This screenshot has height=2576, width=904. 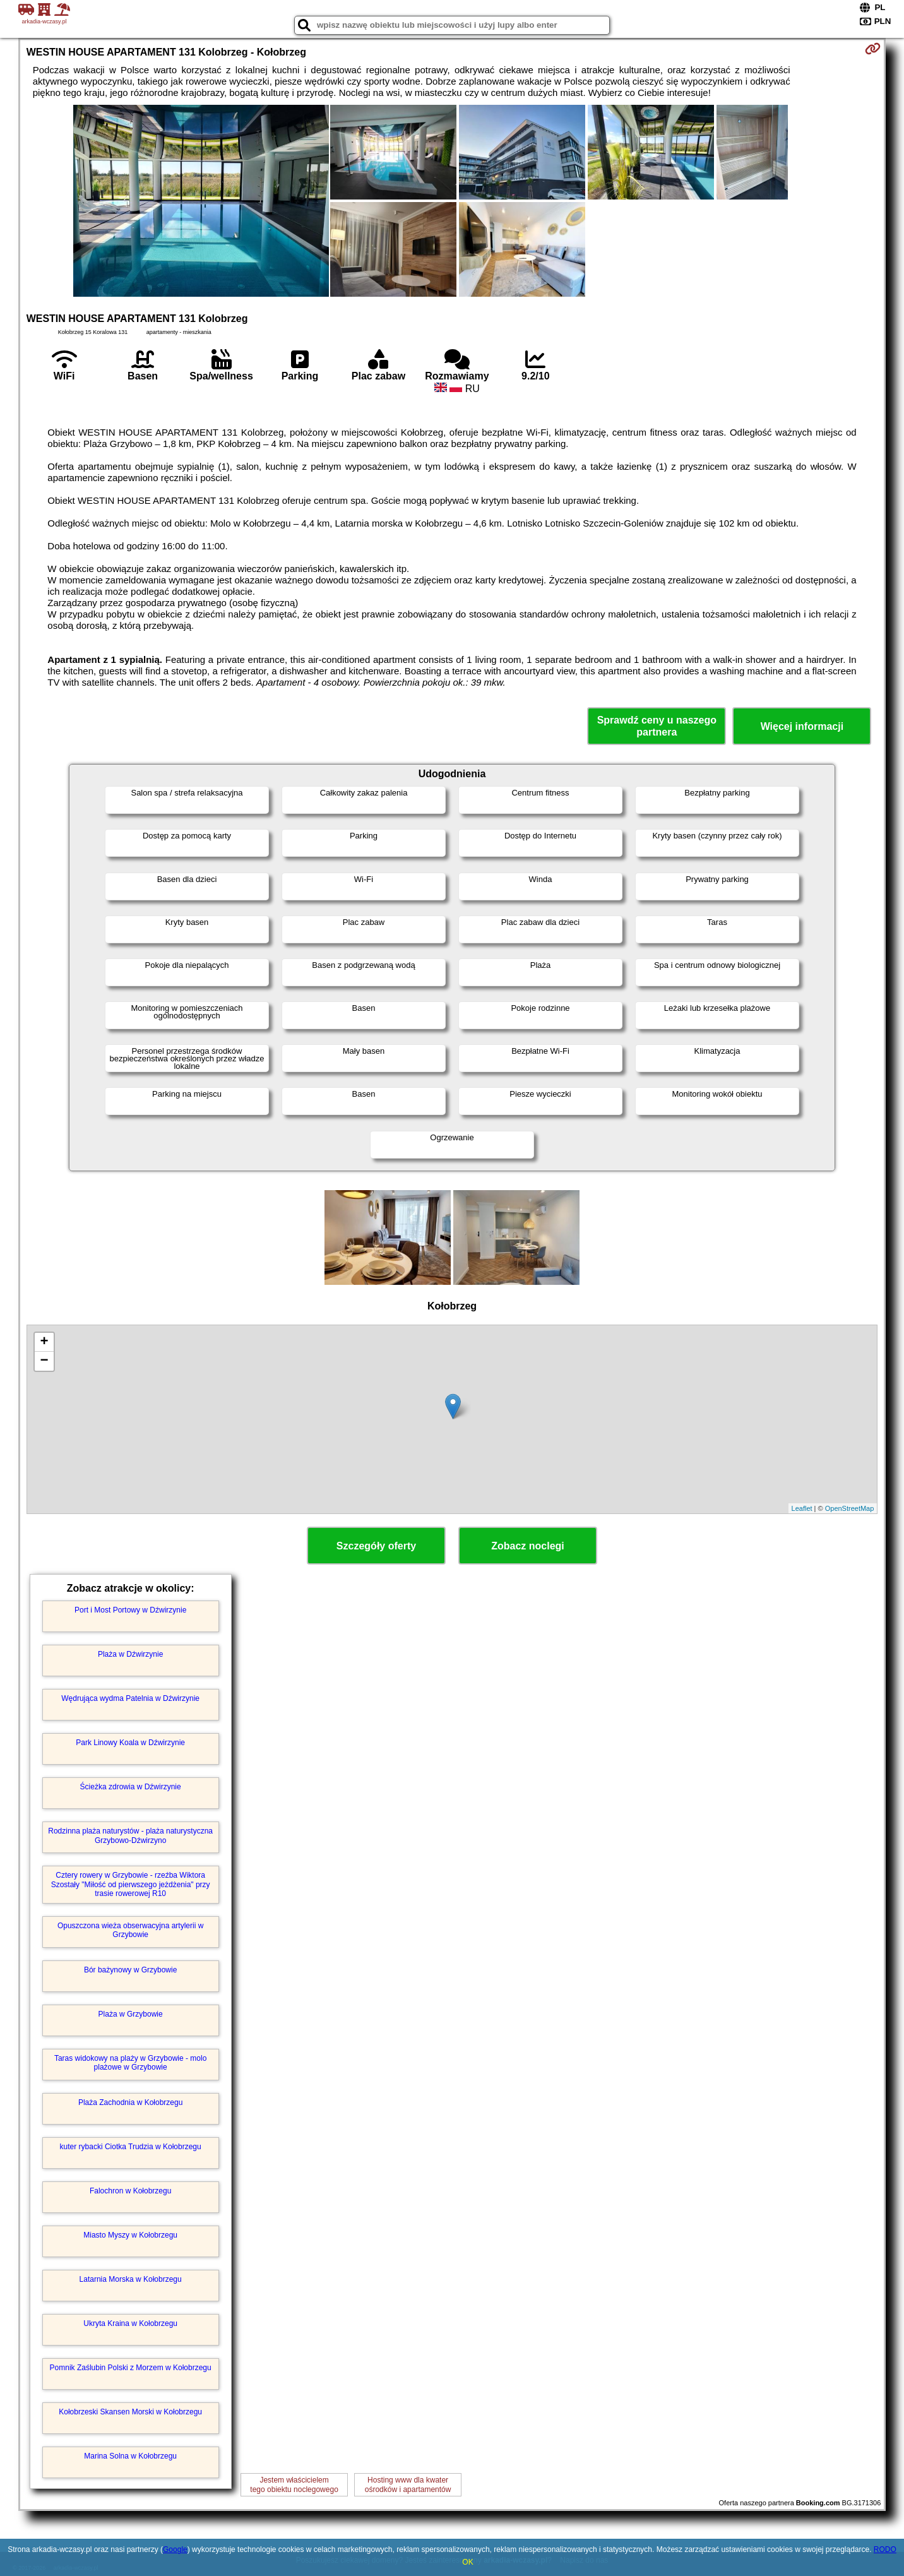 I want to click on Latarnia Morska w Kołobrzegu, so click(x=131, y=2279).